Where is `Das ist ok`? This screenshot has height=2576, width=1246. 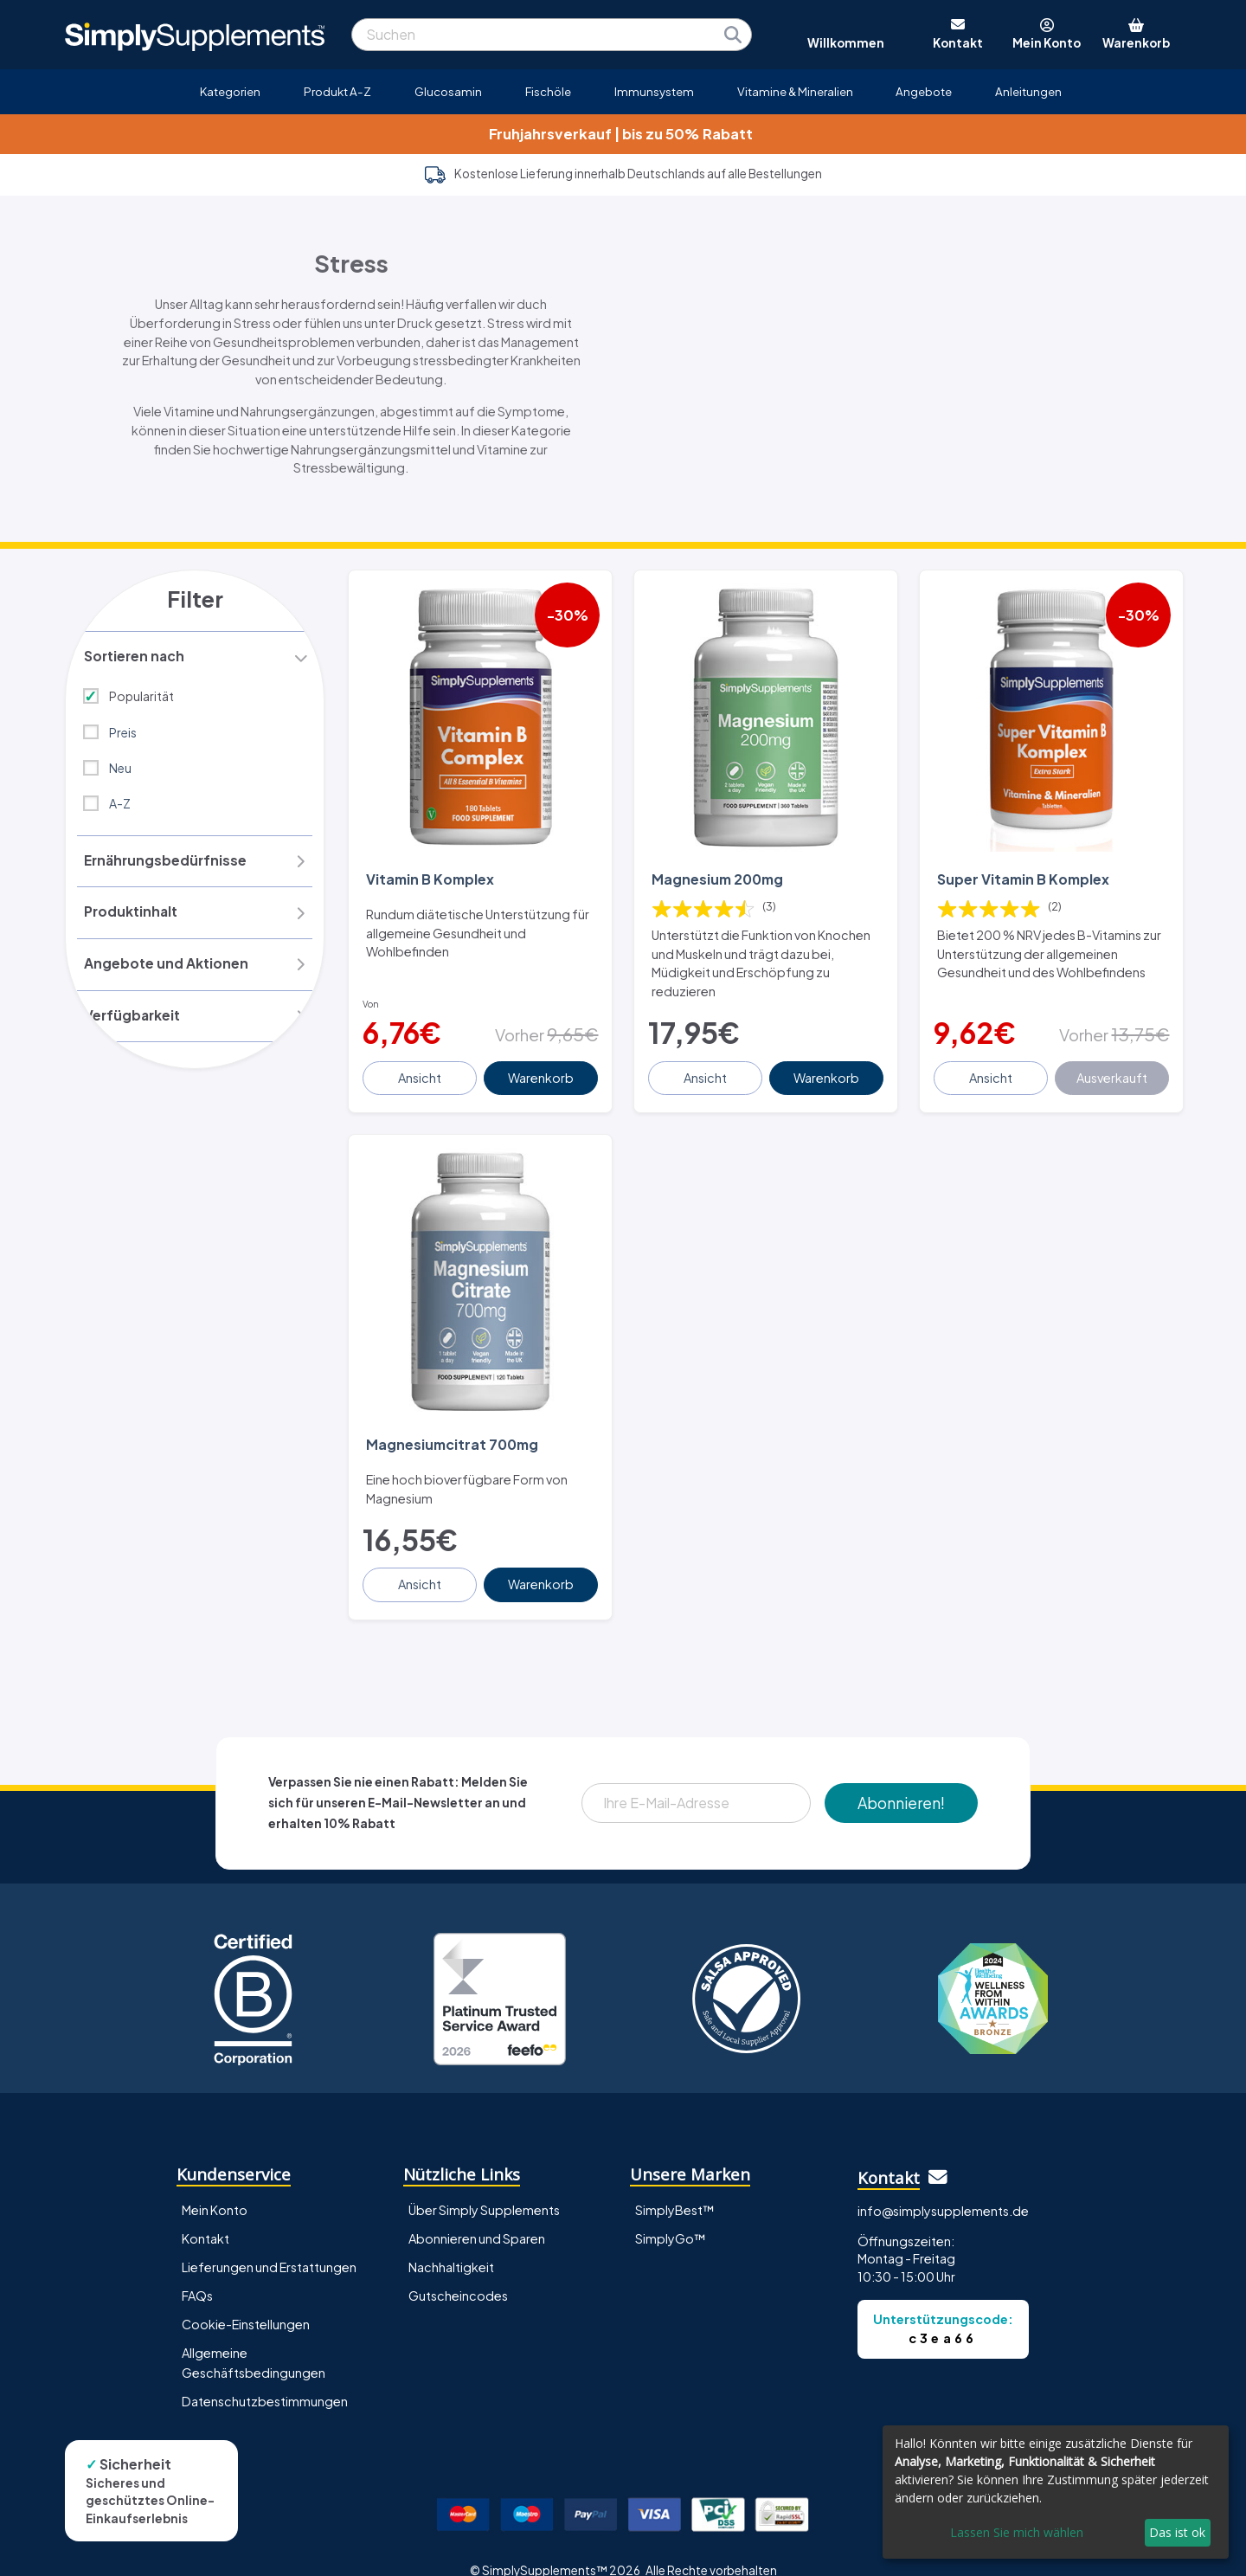 Das ist ok is located at coordinates (1177, 2532).